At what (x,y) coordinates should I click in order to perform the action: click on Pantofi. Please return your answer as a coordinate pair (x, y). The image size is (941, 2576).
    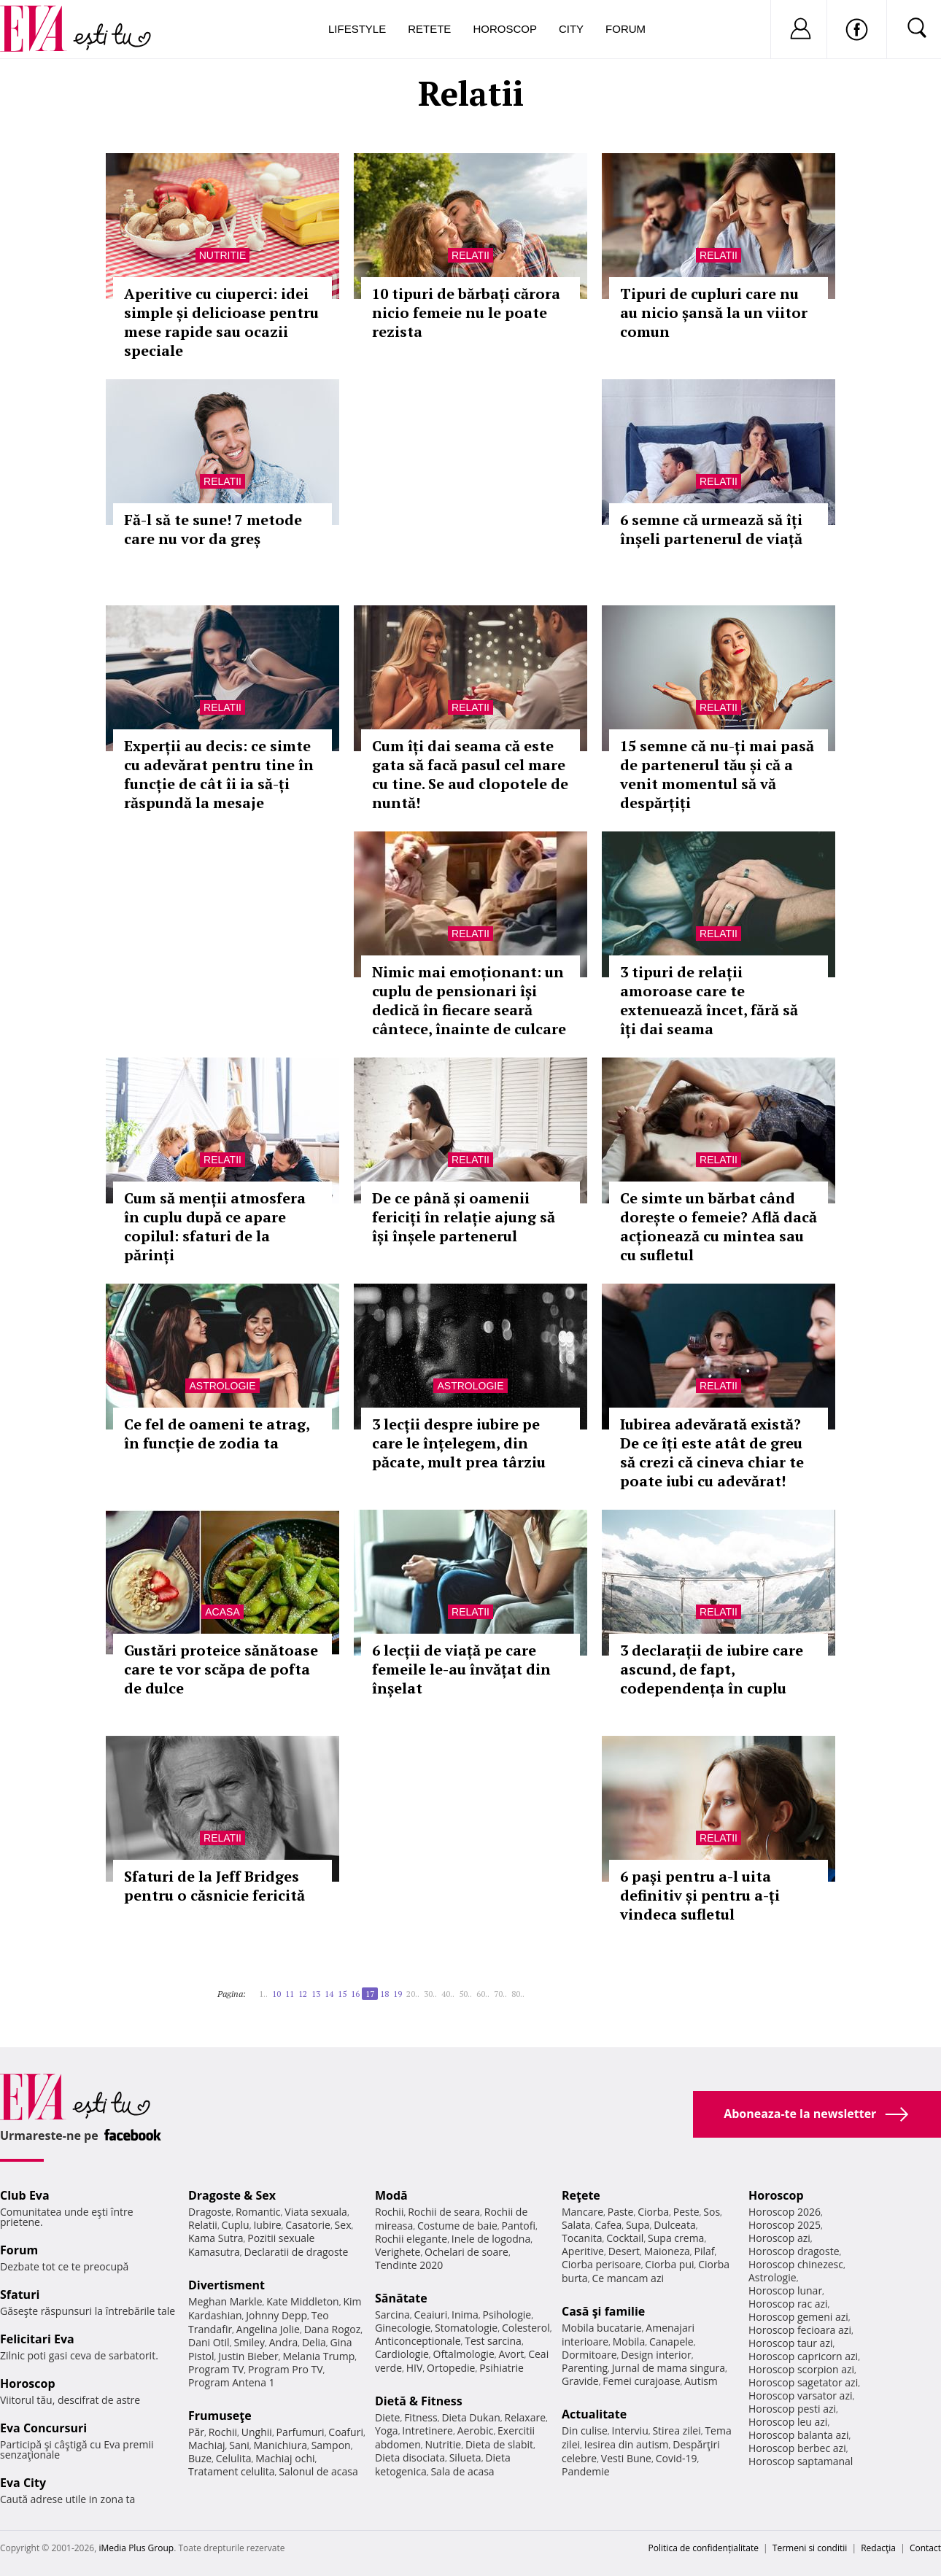
    Looking at the image, I should click on (518, 2225).